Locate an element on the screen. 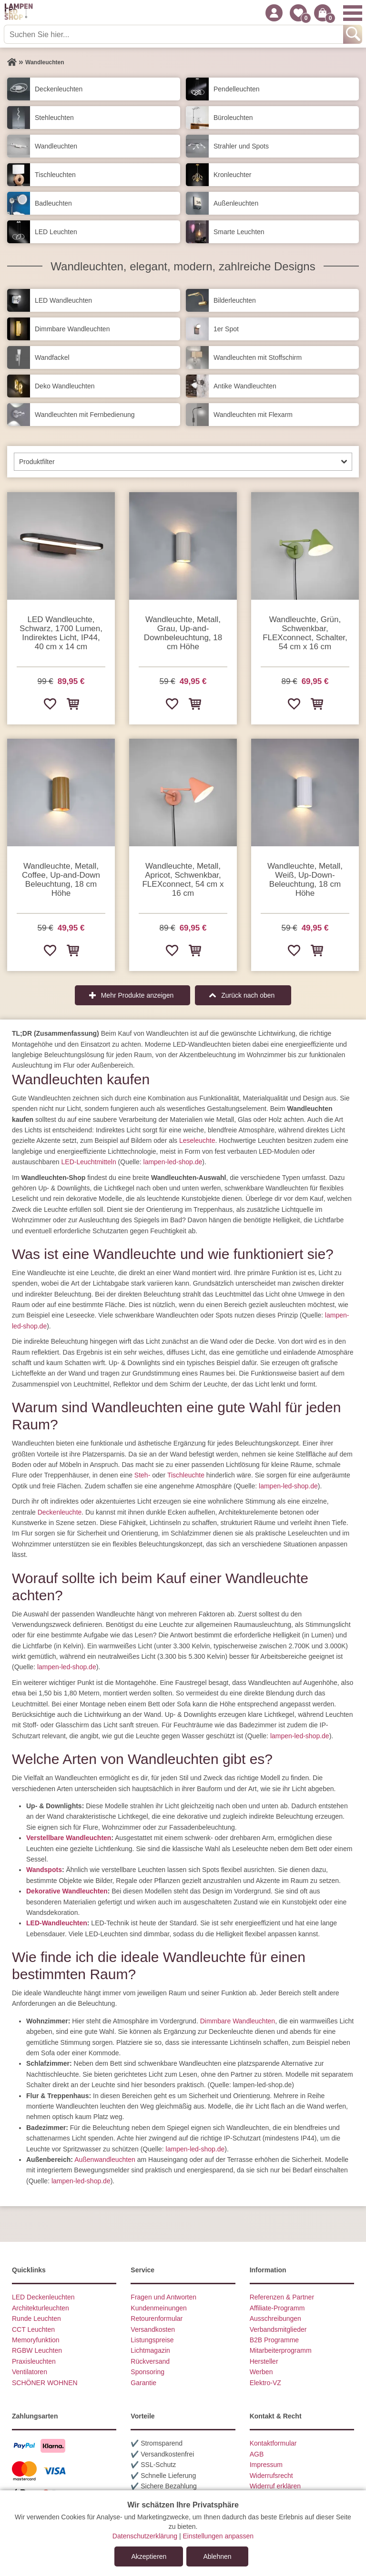 This screenshot has height=2576, width=366. [Zur Wunschliste hinzufügen] is located at coordinates (49, 703).